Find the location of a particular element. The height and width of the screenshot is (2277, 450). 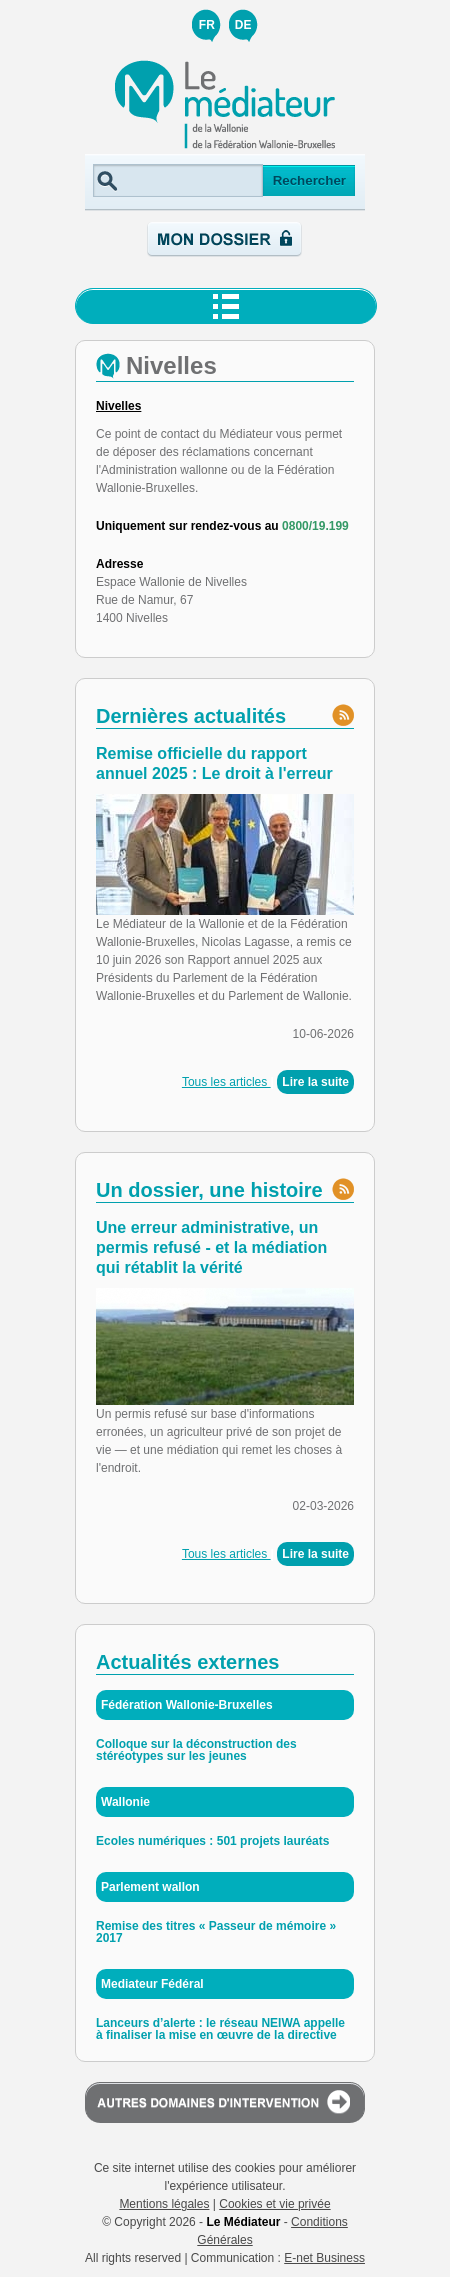

FR is located at coordinates (207, 25).